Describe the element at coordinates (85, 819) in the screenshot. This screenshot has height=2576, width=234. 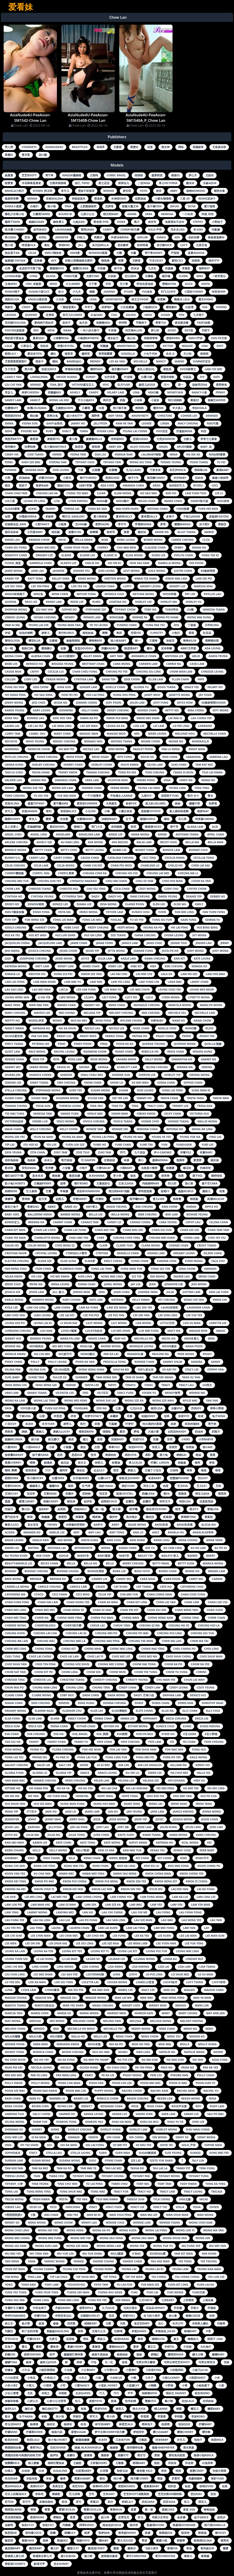
I see `沈蜜桃miko` at that location.